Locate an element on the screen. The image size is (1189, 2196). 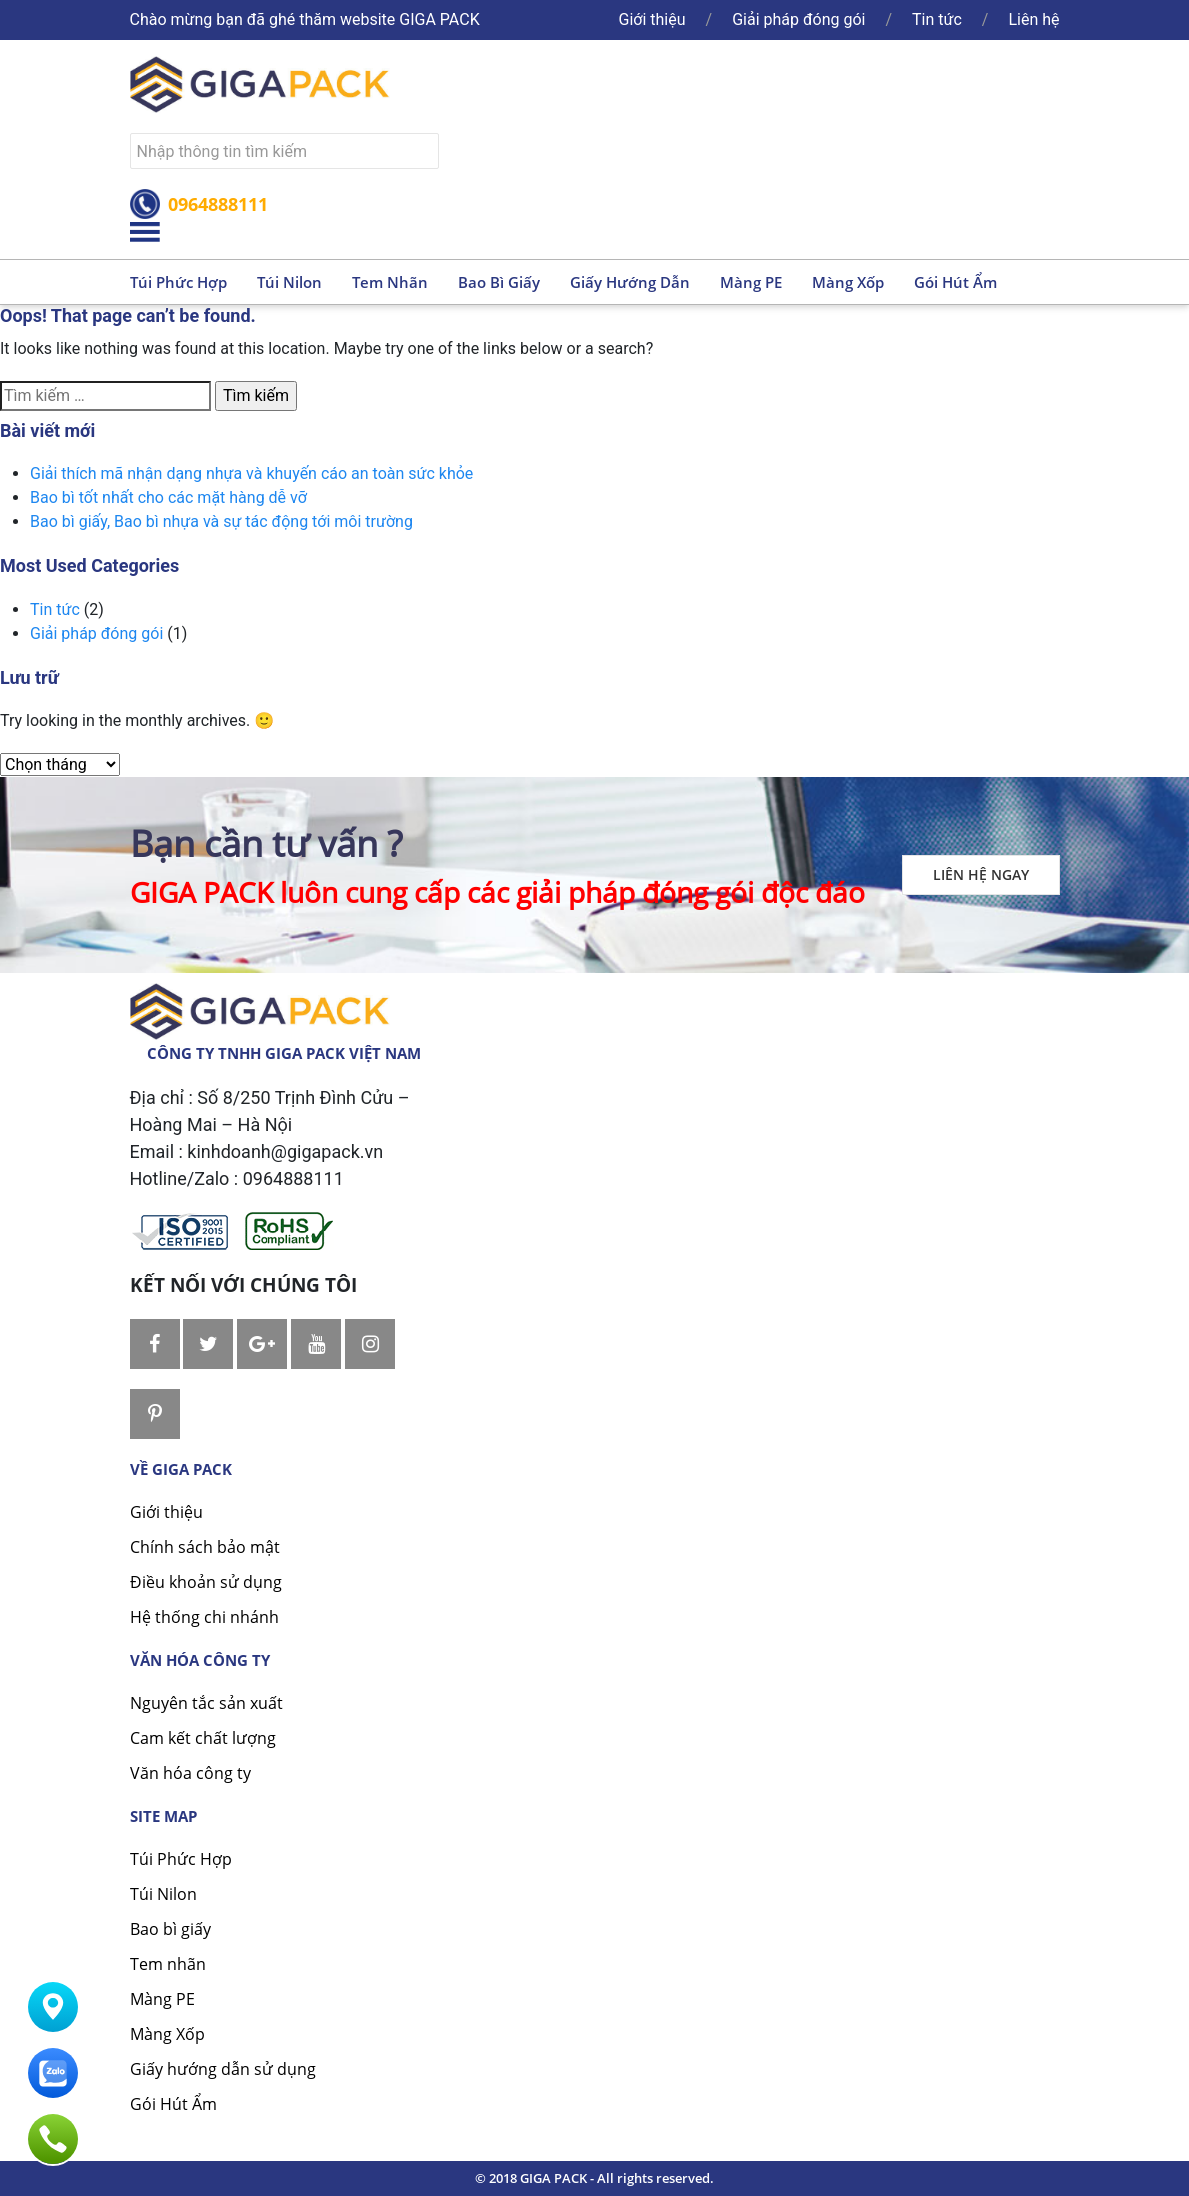
Túi Nilon is located at coordinates (163, 1894).